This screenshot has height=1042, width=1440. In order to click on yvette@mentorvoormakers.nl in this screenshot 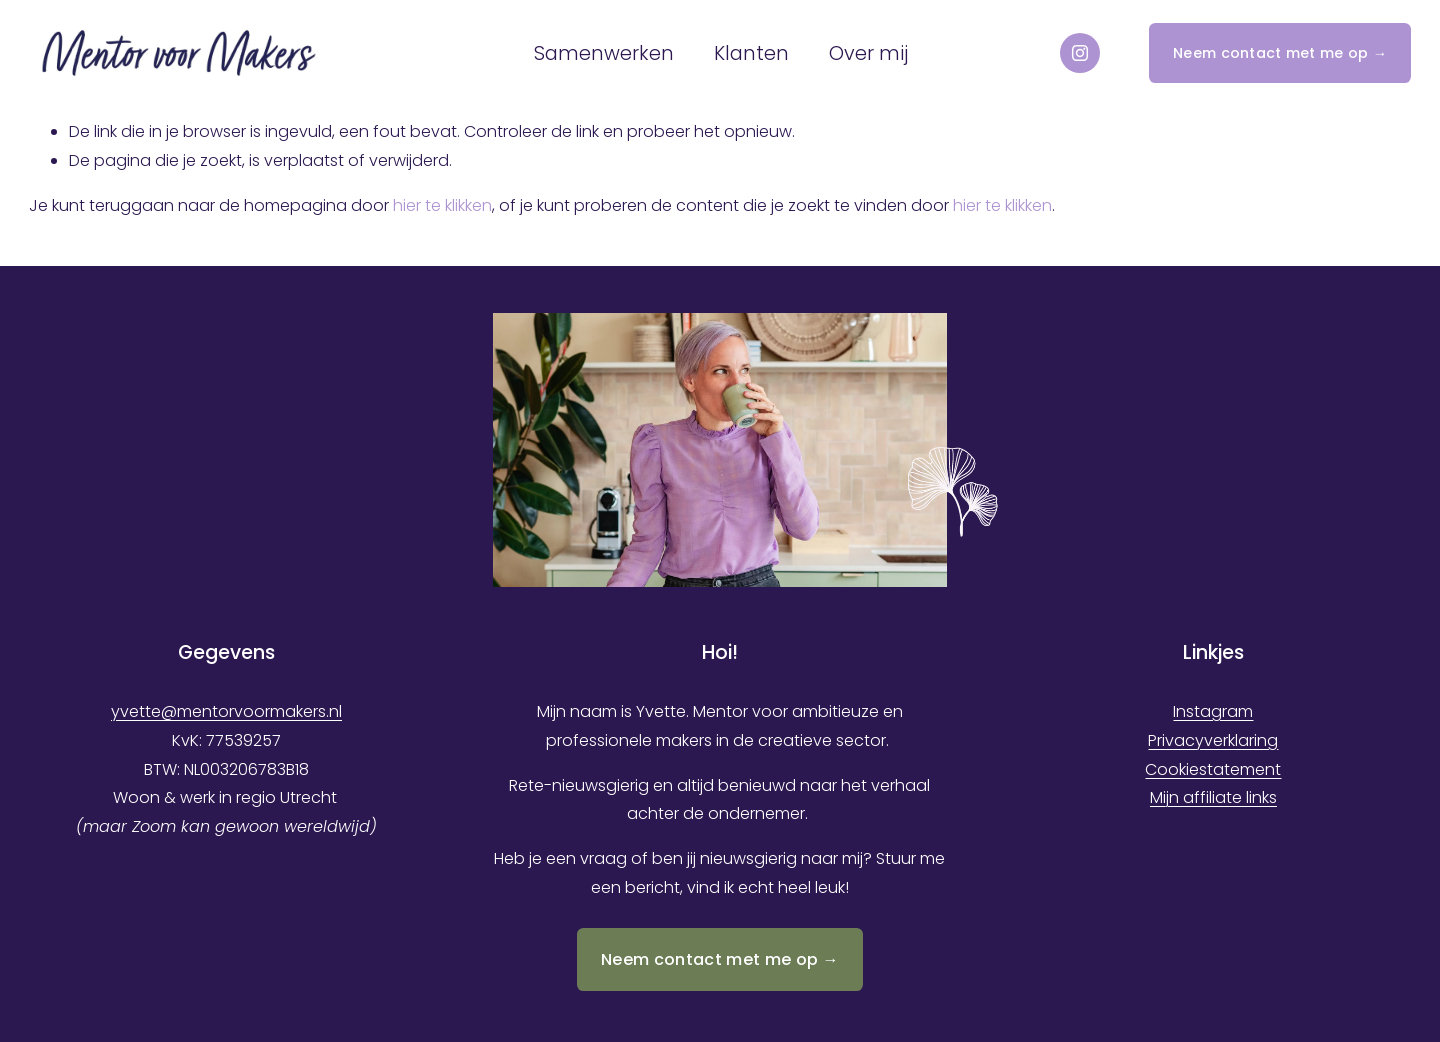, I will do `click(226, 711)`.